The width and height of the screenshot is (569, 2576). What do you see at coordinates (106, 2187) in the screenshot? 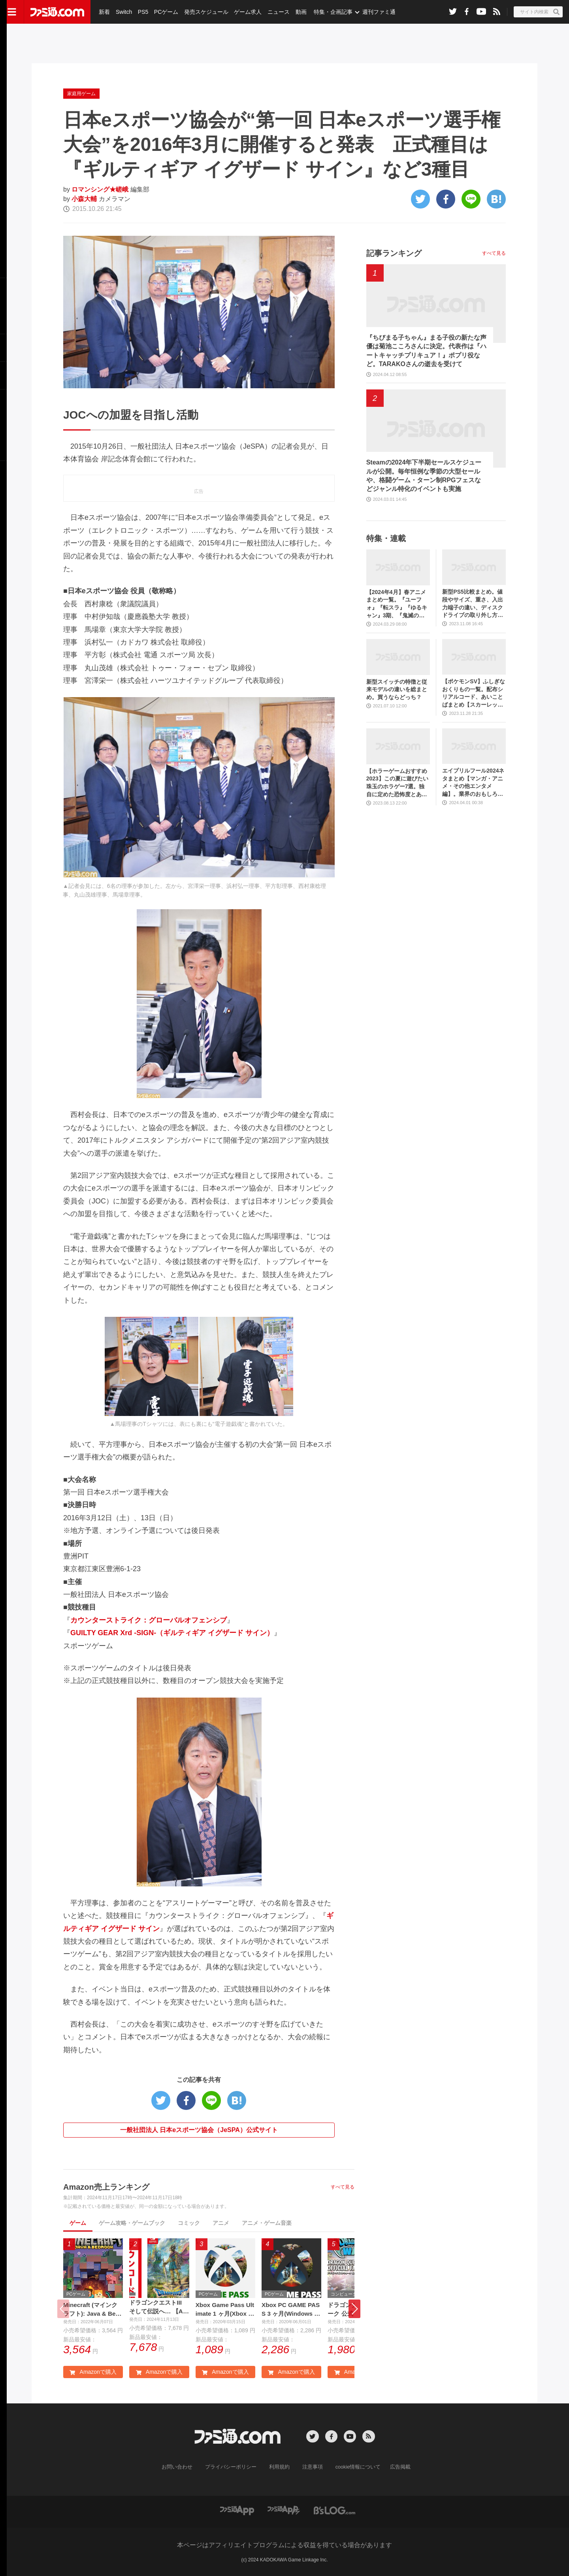
I see `Amazon売上ランキング` at bounding box center [106, 2187].